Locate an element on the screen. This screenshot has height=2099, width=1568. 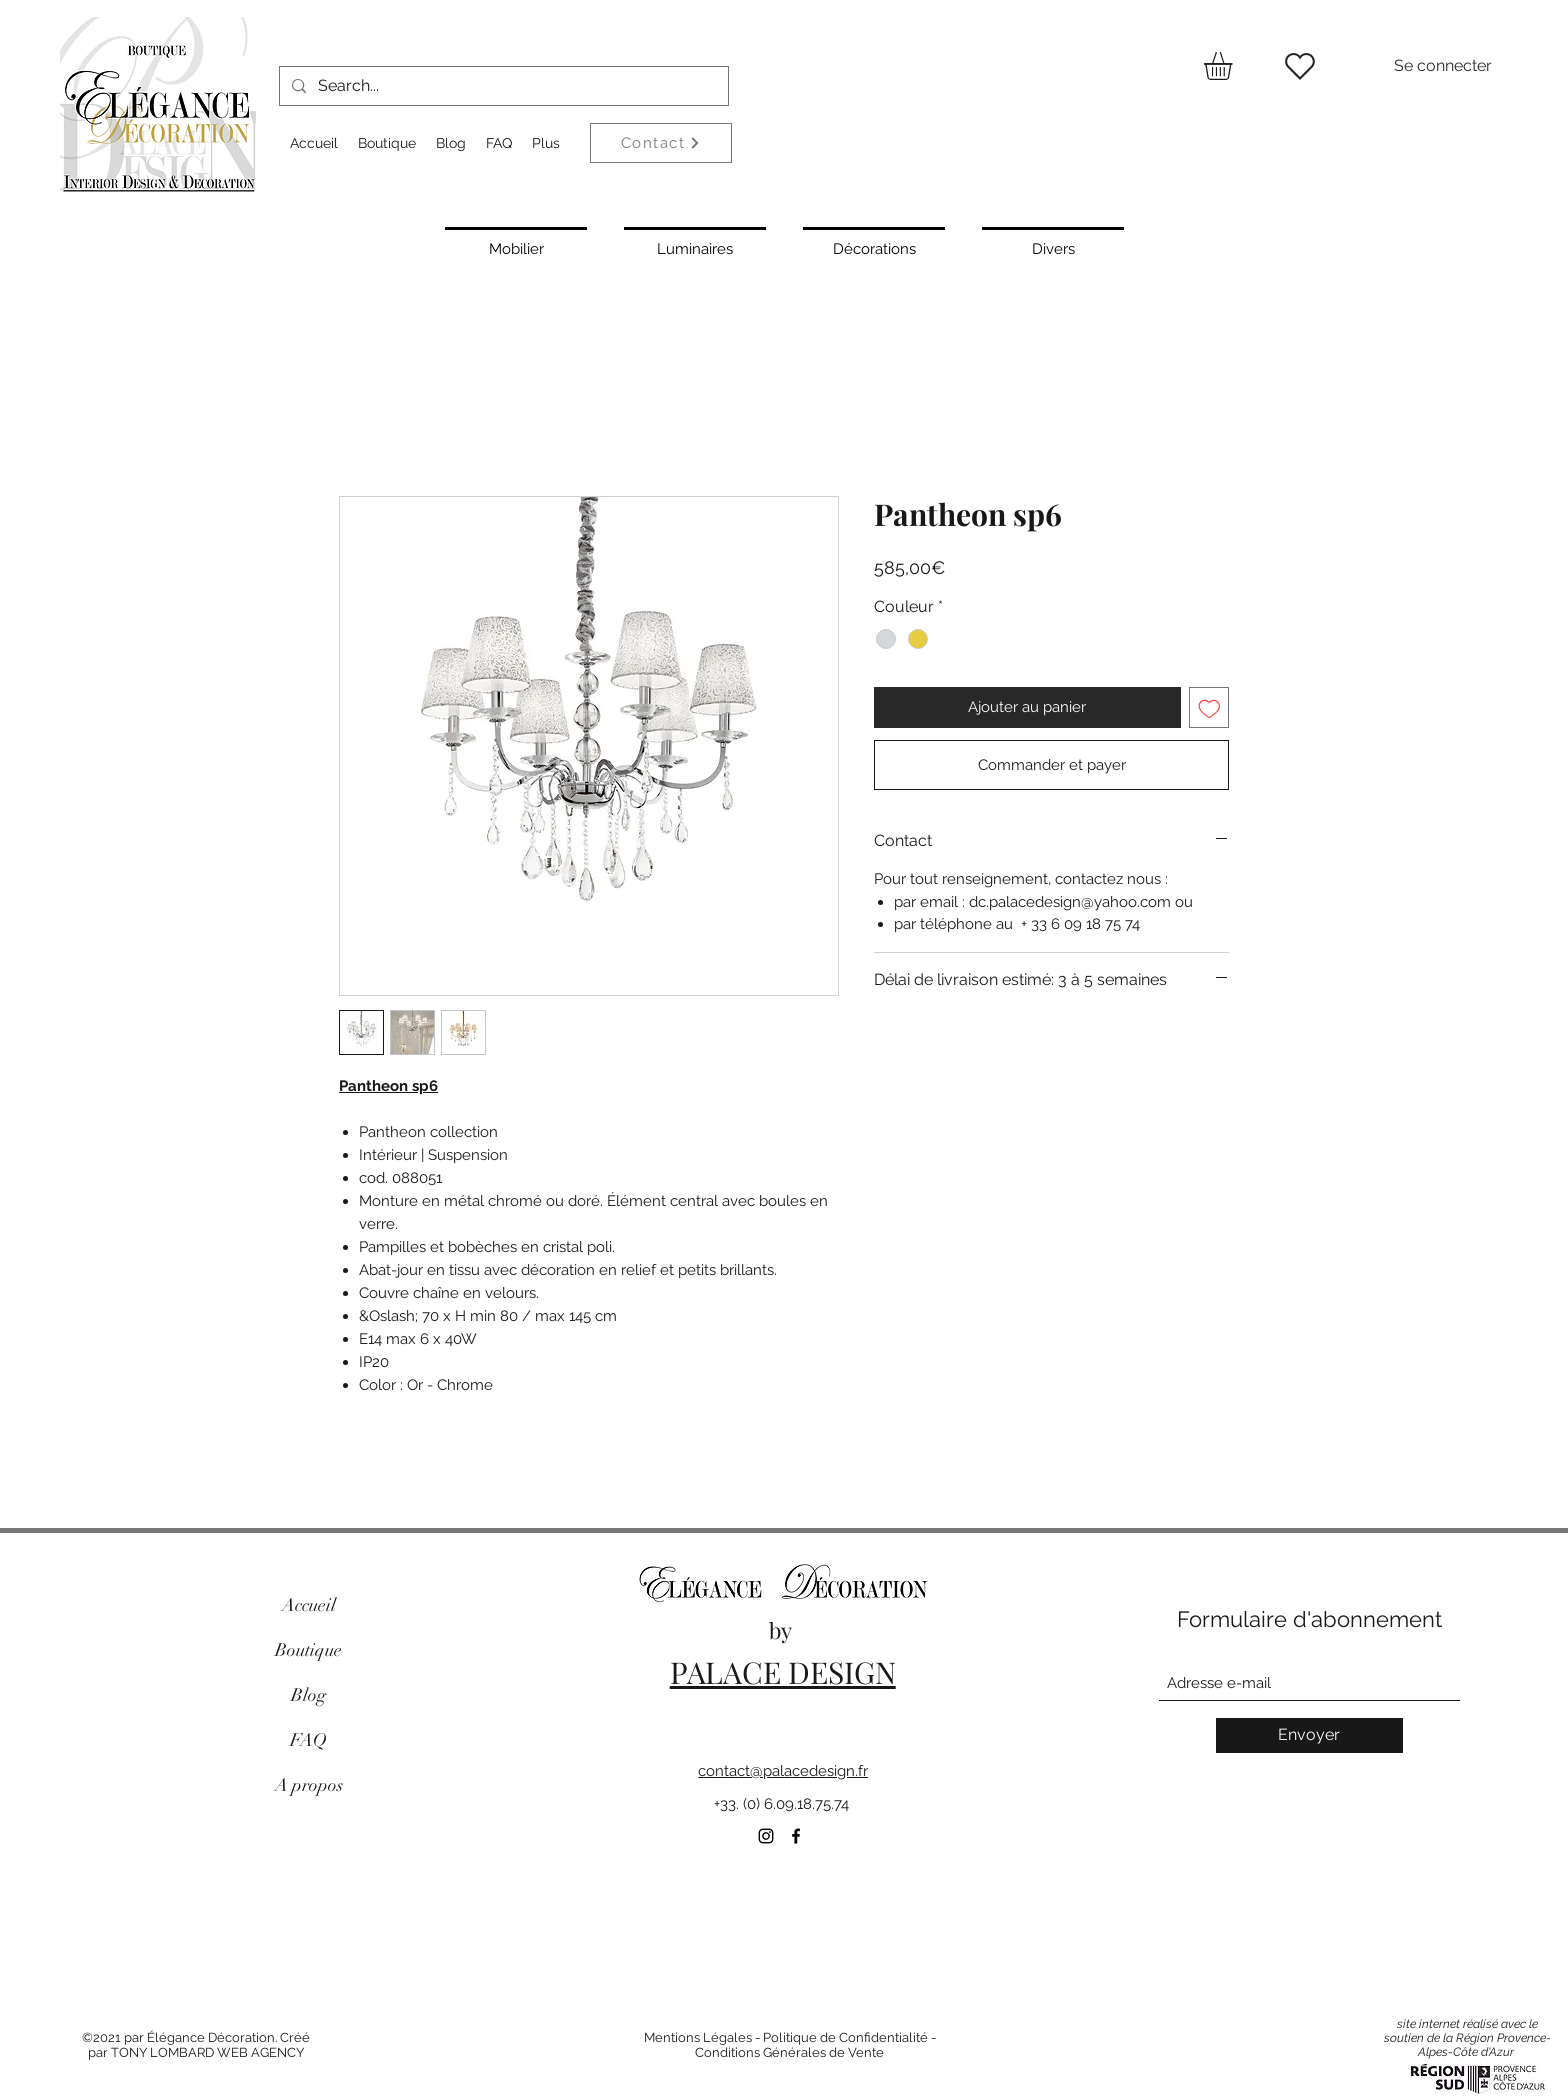
[Envoyer] is located at coordinates (1309, 1735).